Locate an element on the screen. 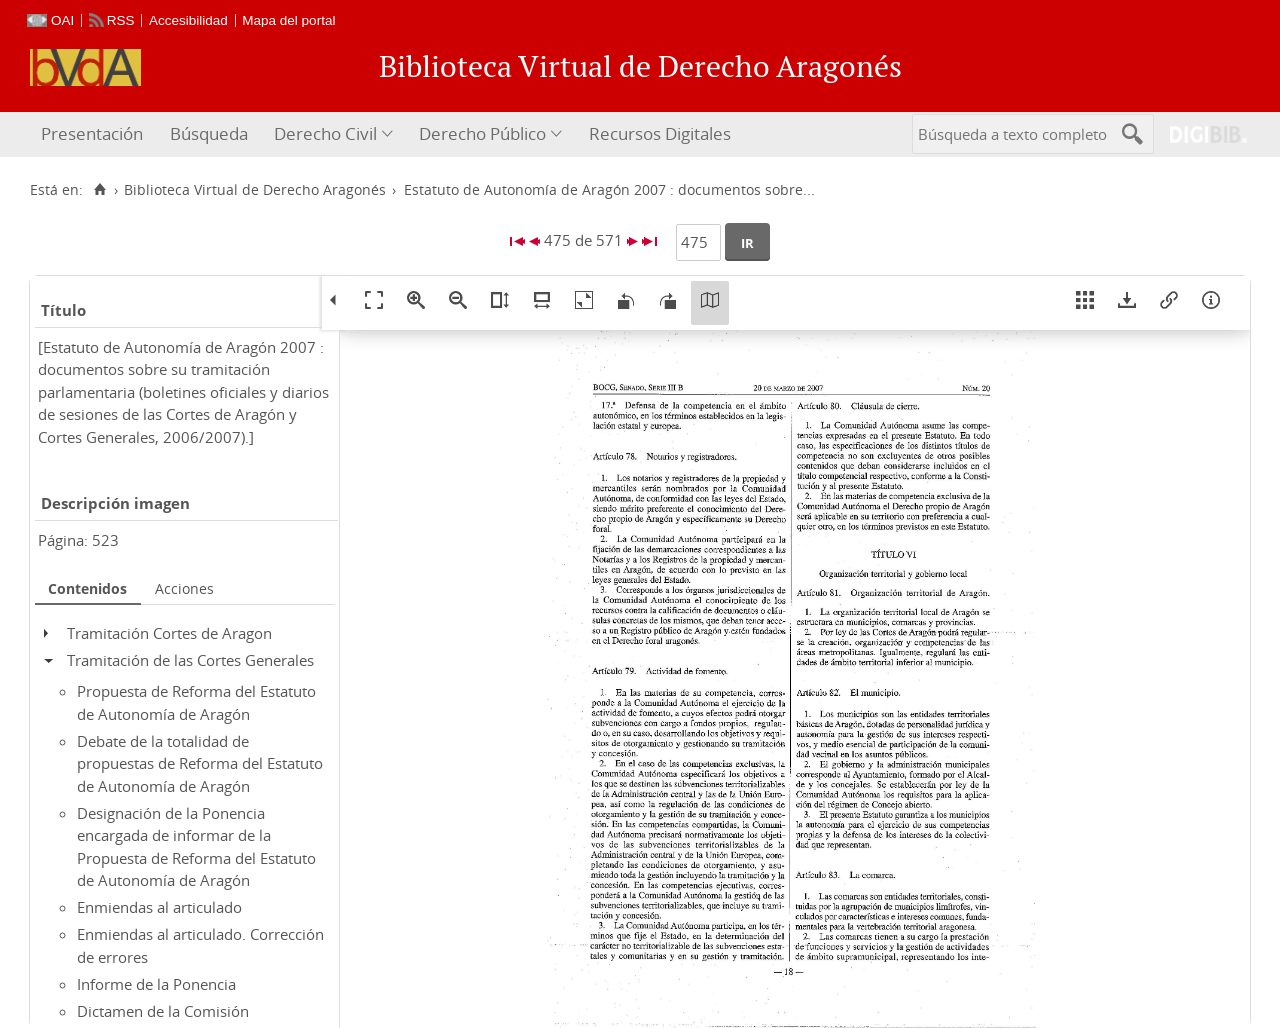  Tramitación Cortes de Aragon is located at coordinates (169, 633).